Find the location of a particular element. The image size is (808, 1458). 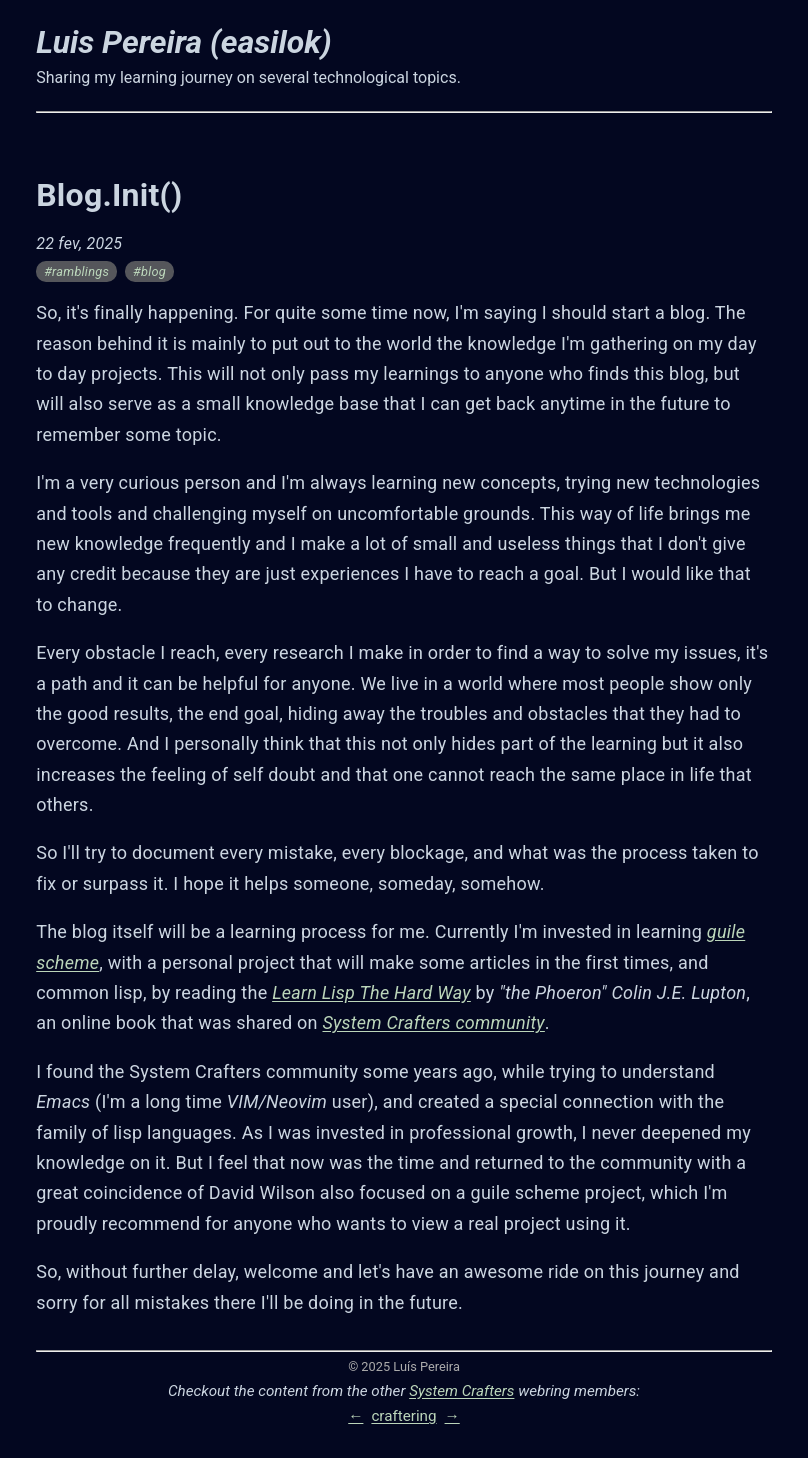

System Crafters is located at coordinates (461, 1391).